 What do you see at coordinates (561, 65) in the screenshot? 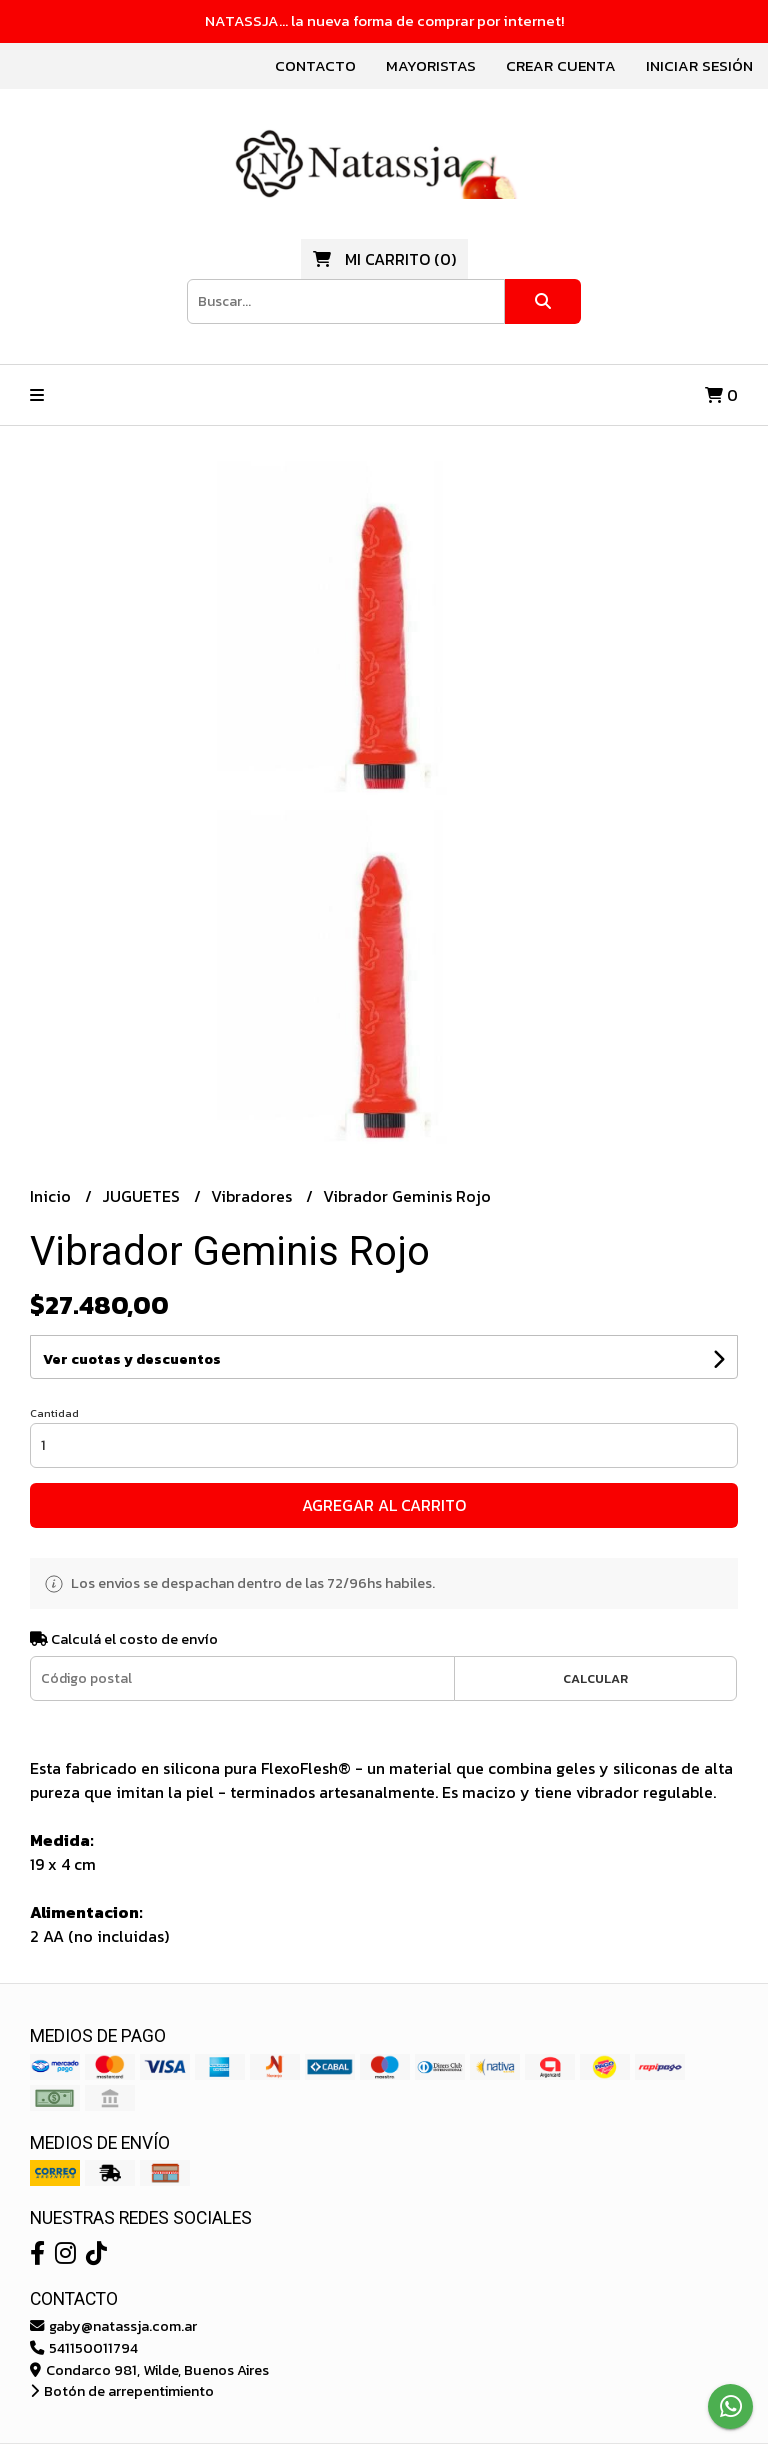
I see `Crear cuenta` at bounding box center [561, 65].